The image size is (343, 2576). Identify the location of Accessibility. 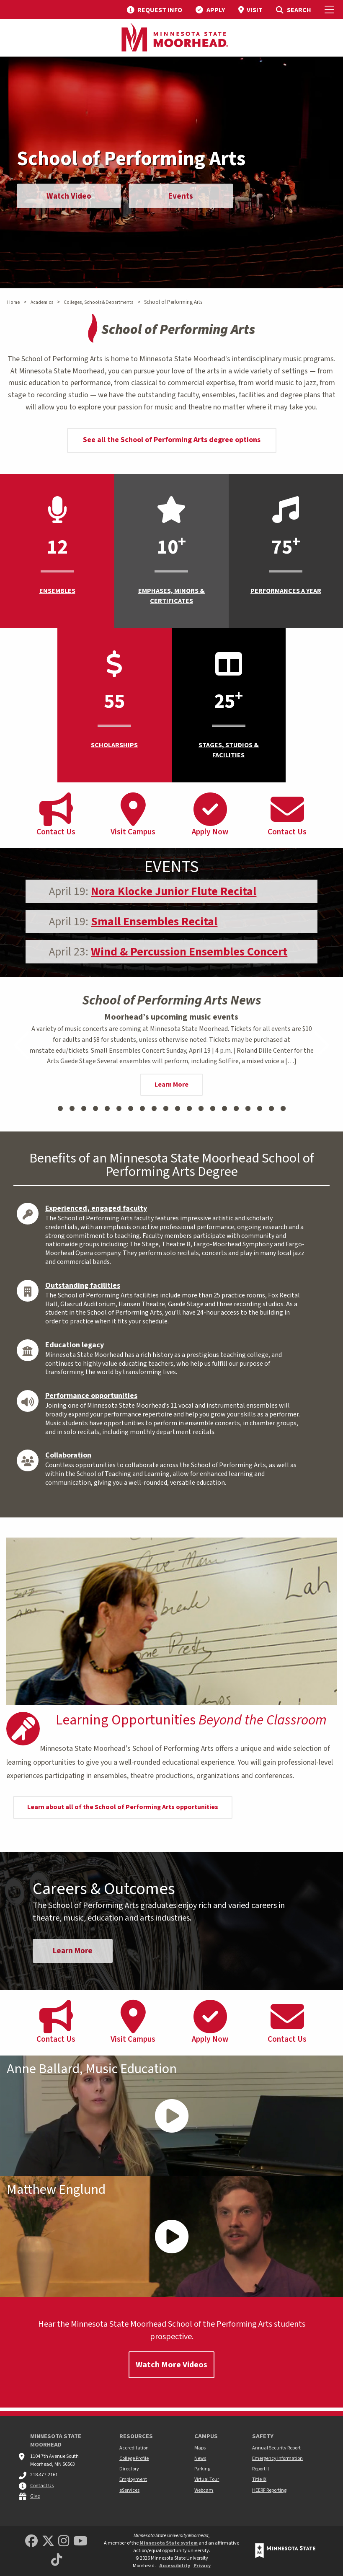
(174, 2565).